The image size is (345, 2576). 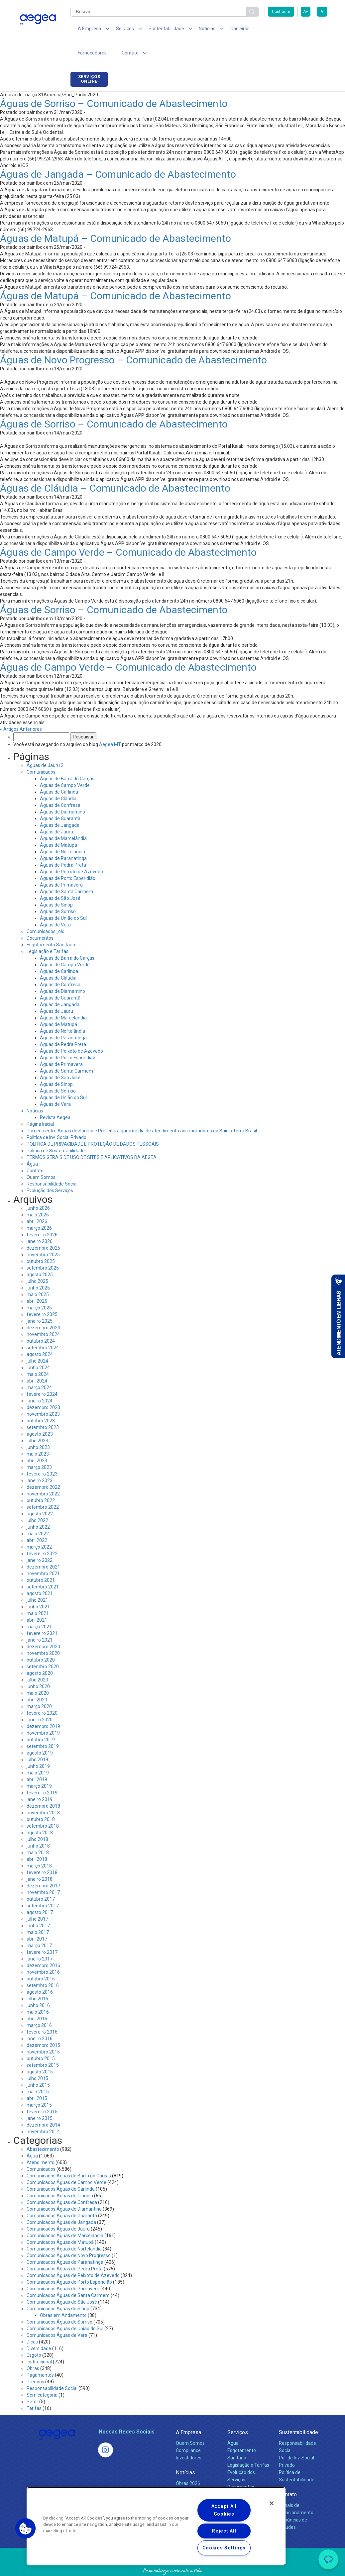 What do you see at coordinates (41, 750) in the screenshot?
I see `Comunicados` at bounding box center [41, 750].